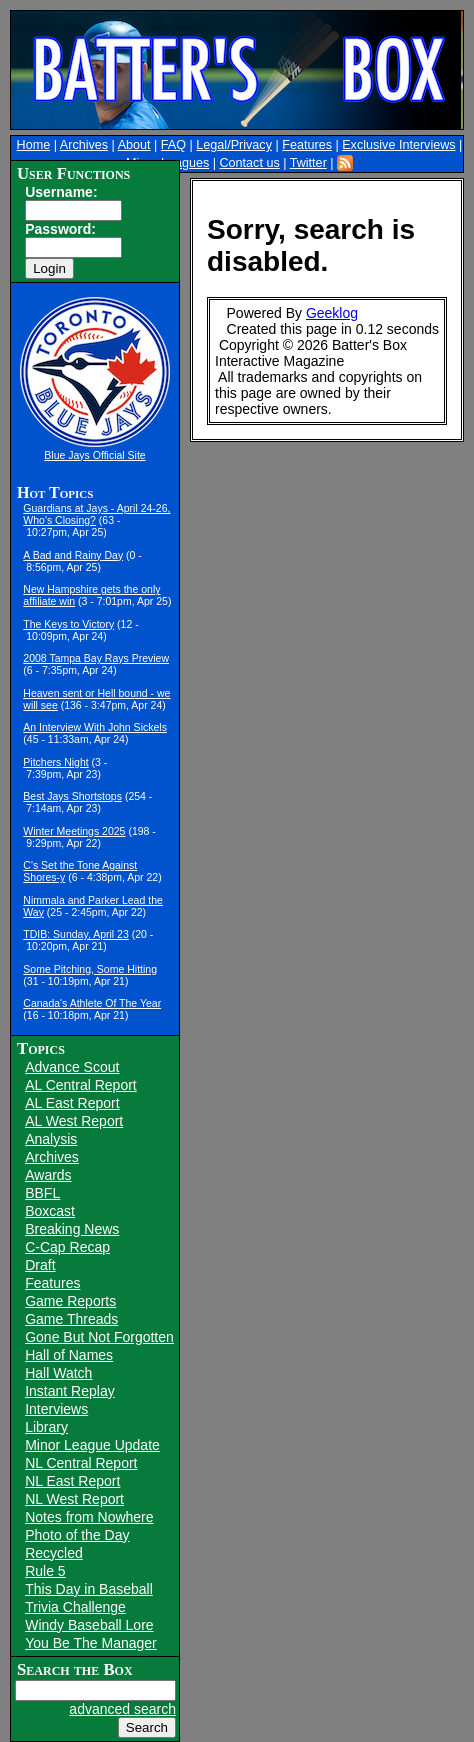 Image resolution: width=474 pixels, height=1742 pixels. What do you see at coordinates (234, 145) in the screenshot?
I see `Legal/Privacy` at bounding box center [234, 145].